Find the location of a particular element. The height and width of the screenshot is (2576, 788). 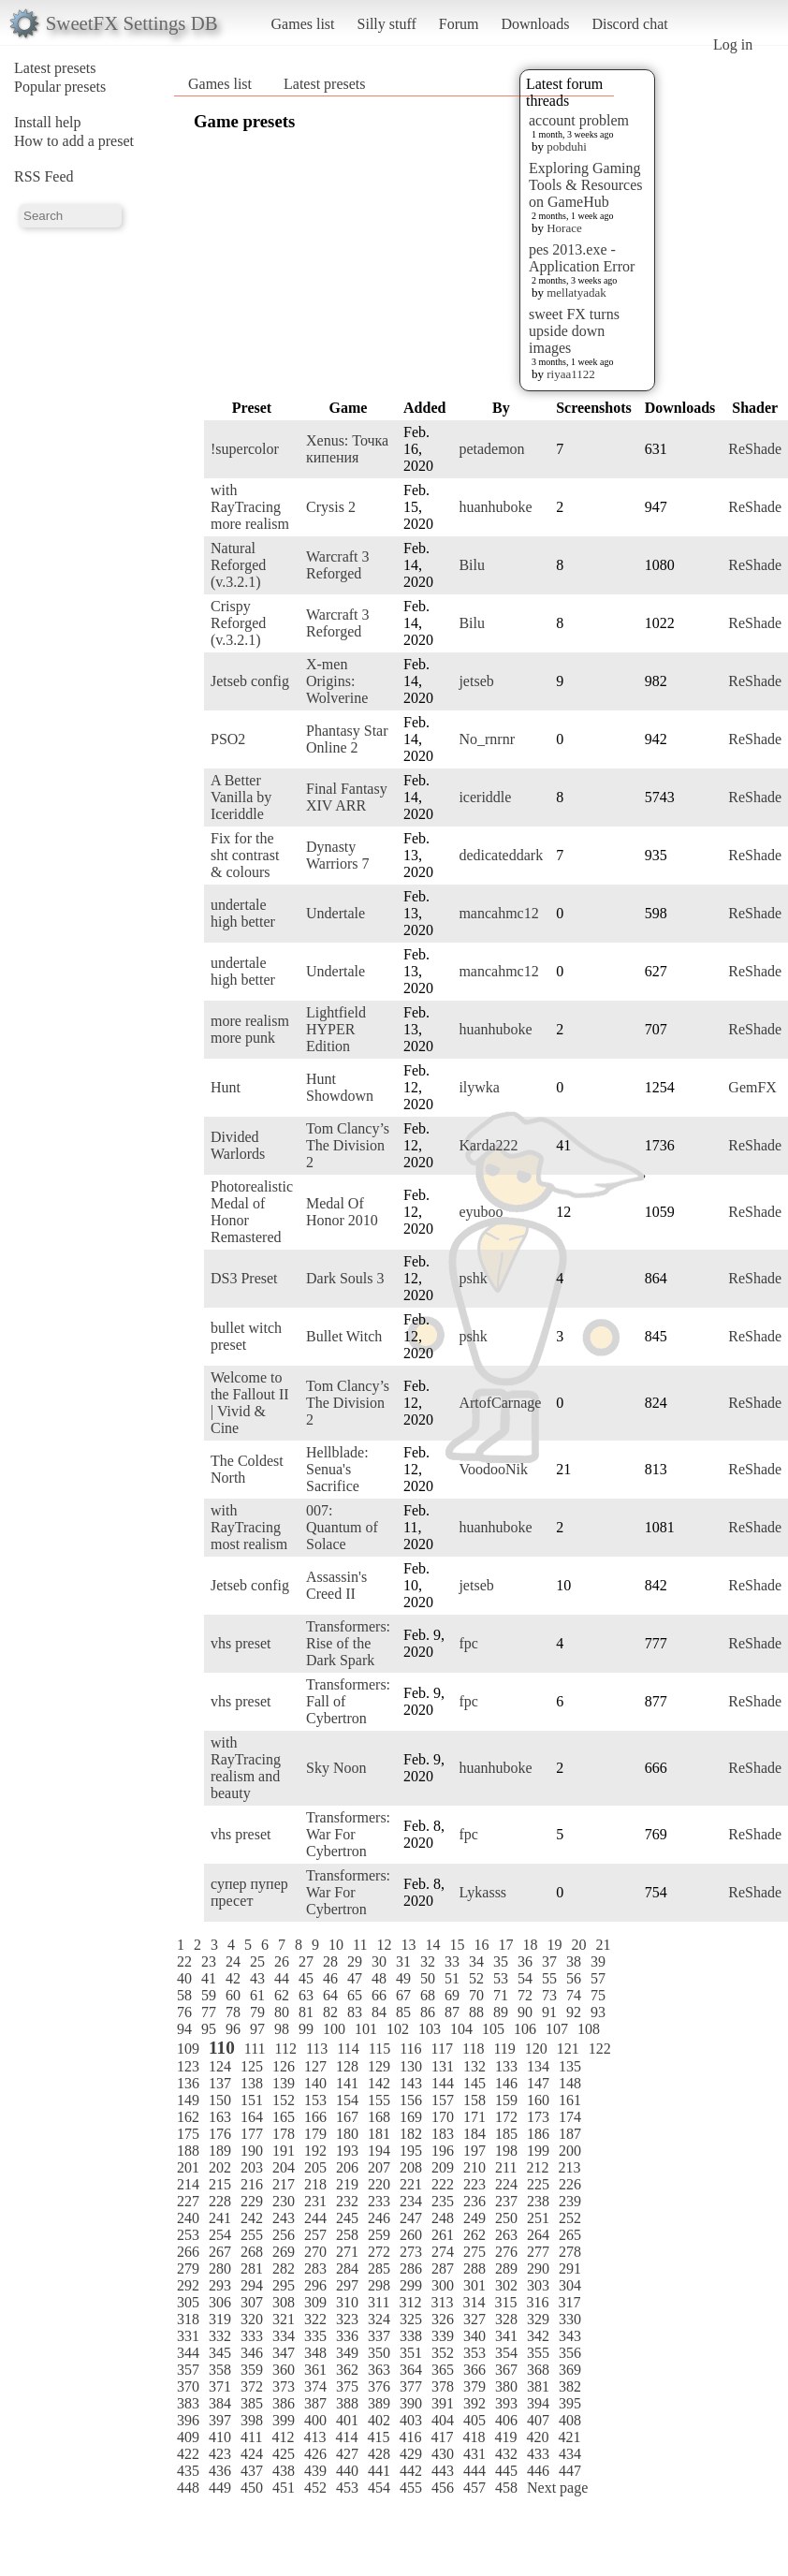

270 is located at coordinates (315, 2252).